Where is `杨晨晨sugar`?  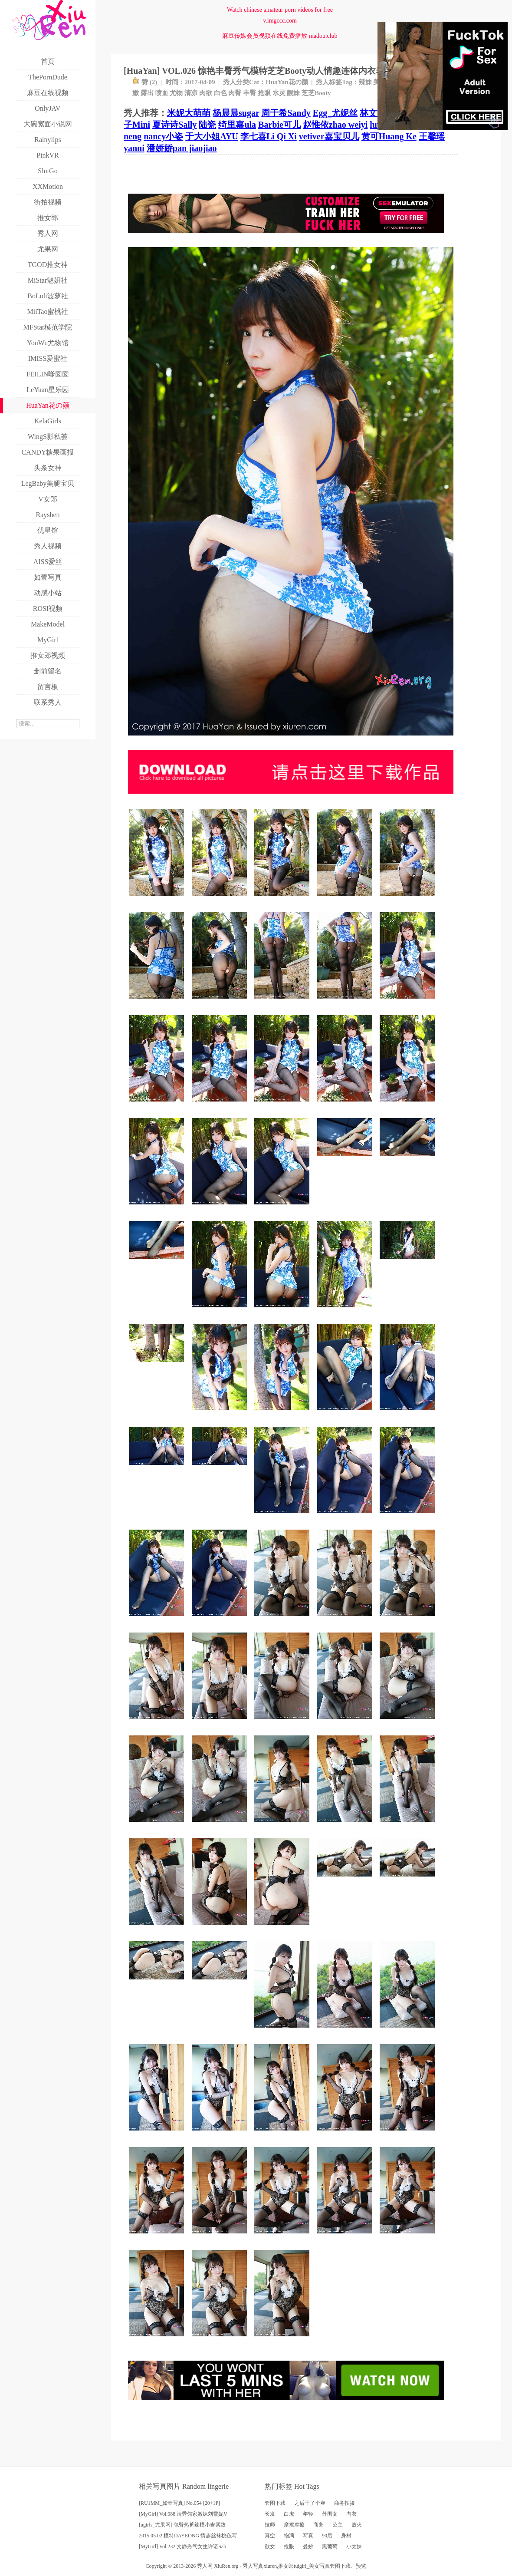
杨晨晨sugar is located at coordinates (236, 113).